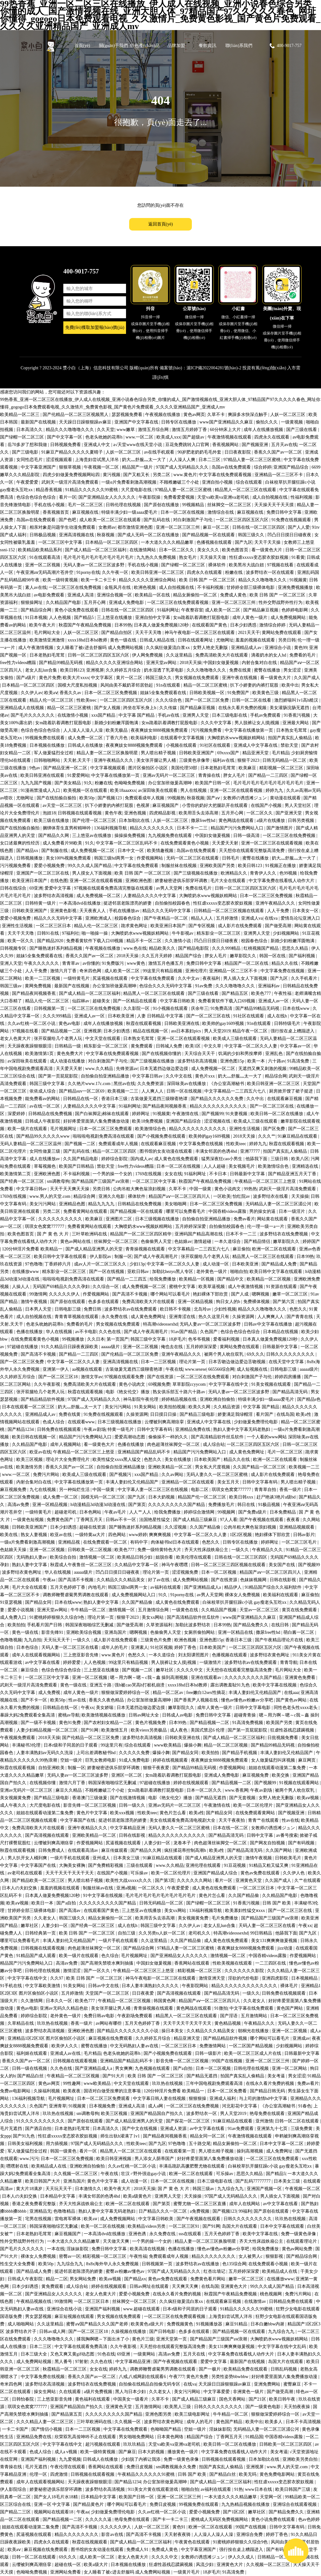  What do you see at coordinates (15, 2429) in the screenshot?
I see `一卡二卡国产` at bounding box center [15, 2429].